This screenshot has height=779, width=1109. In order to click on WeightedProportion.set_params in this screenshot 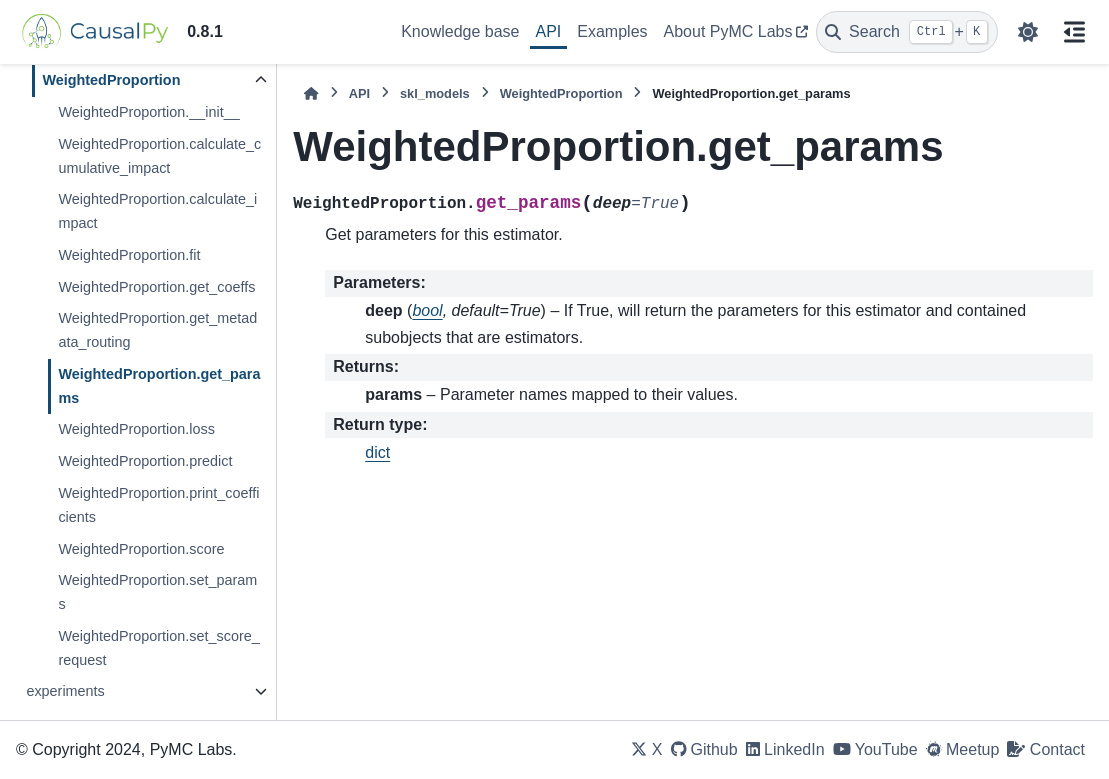, I will do `click(157, 592)`.